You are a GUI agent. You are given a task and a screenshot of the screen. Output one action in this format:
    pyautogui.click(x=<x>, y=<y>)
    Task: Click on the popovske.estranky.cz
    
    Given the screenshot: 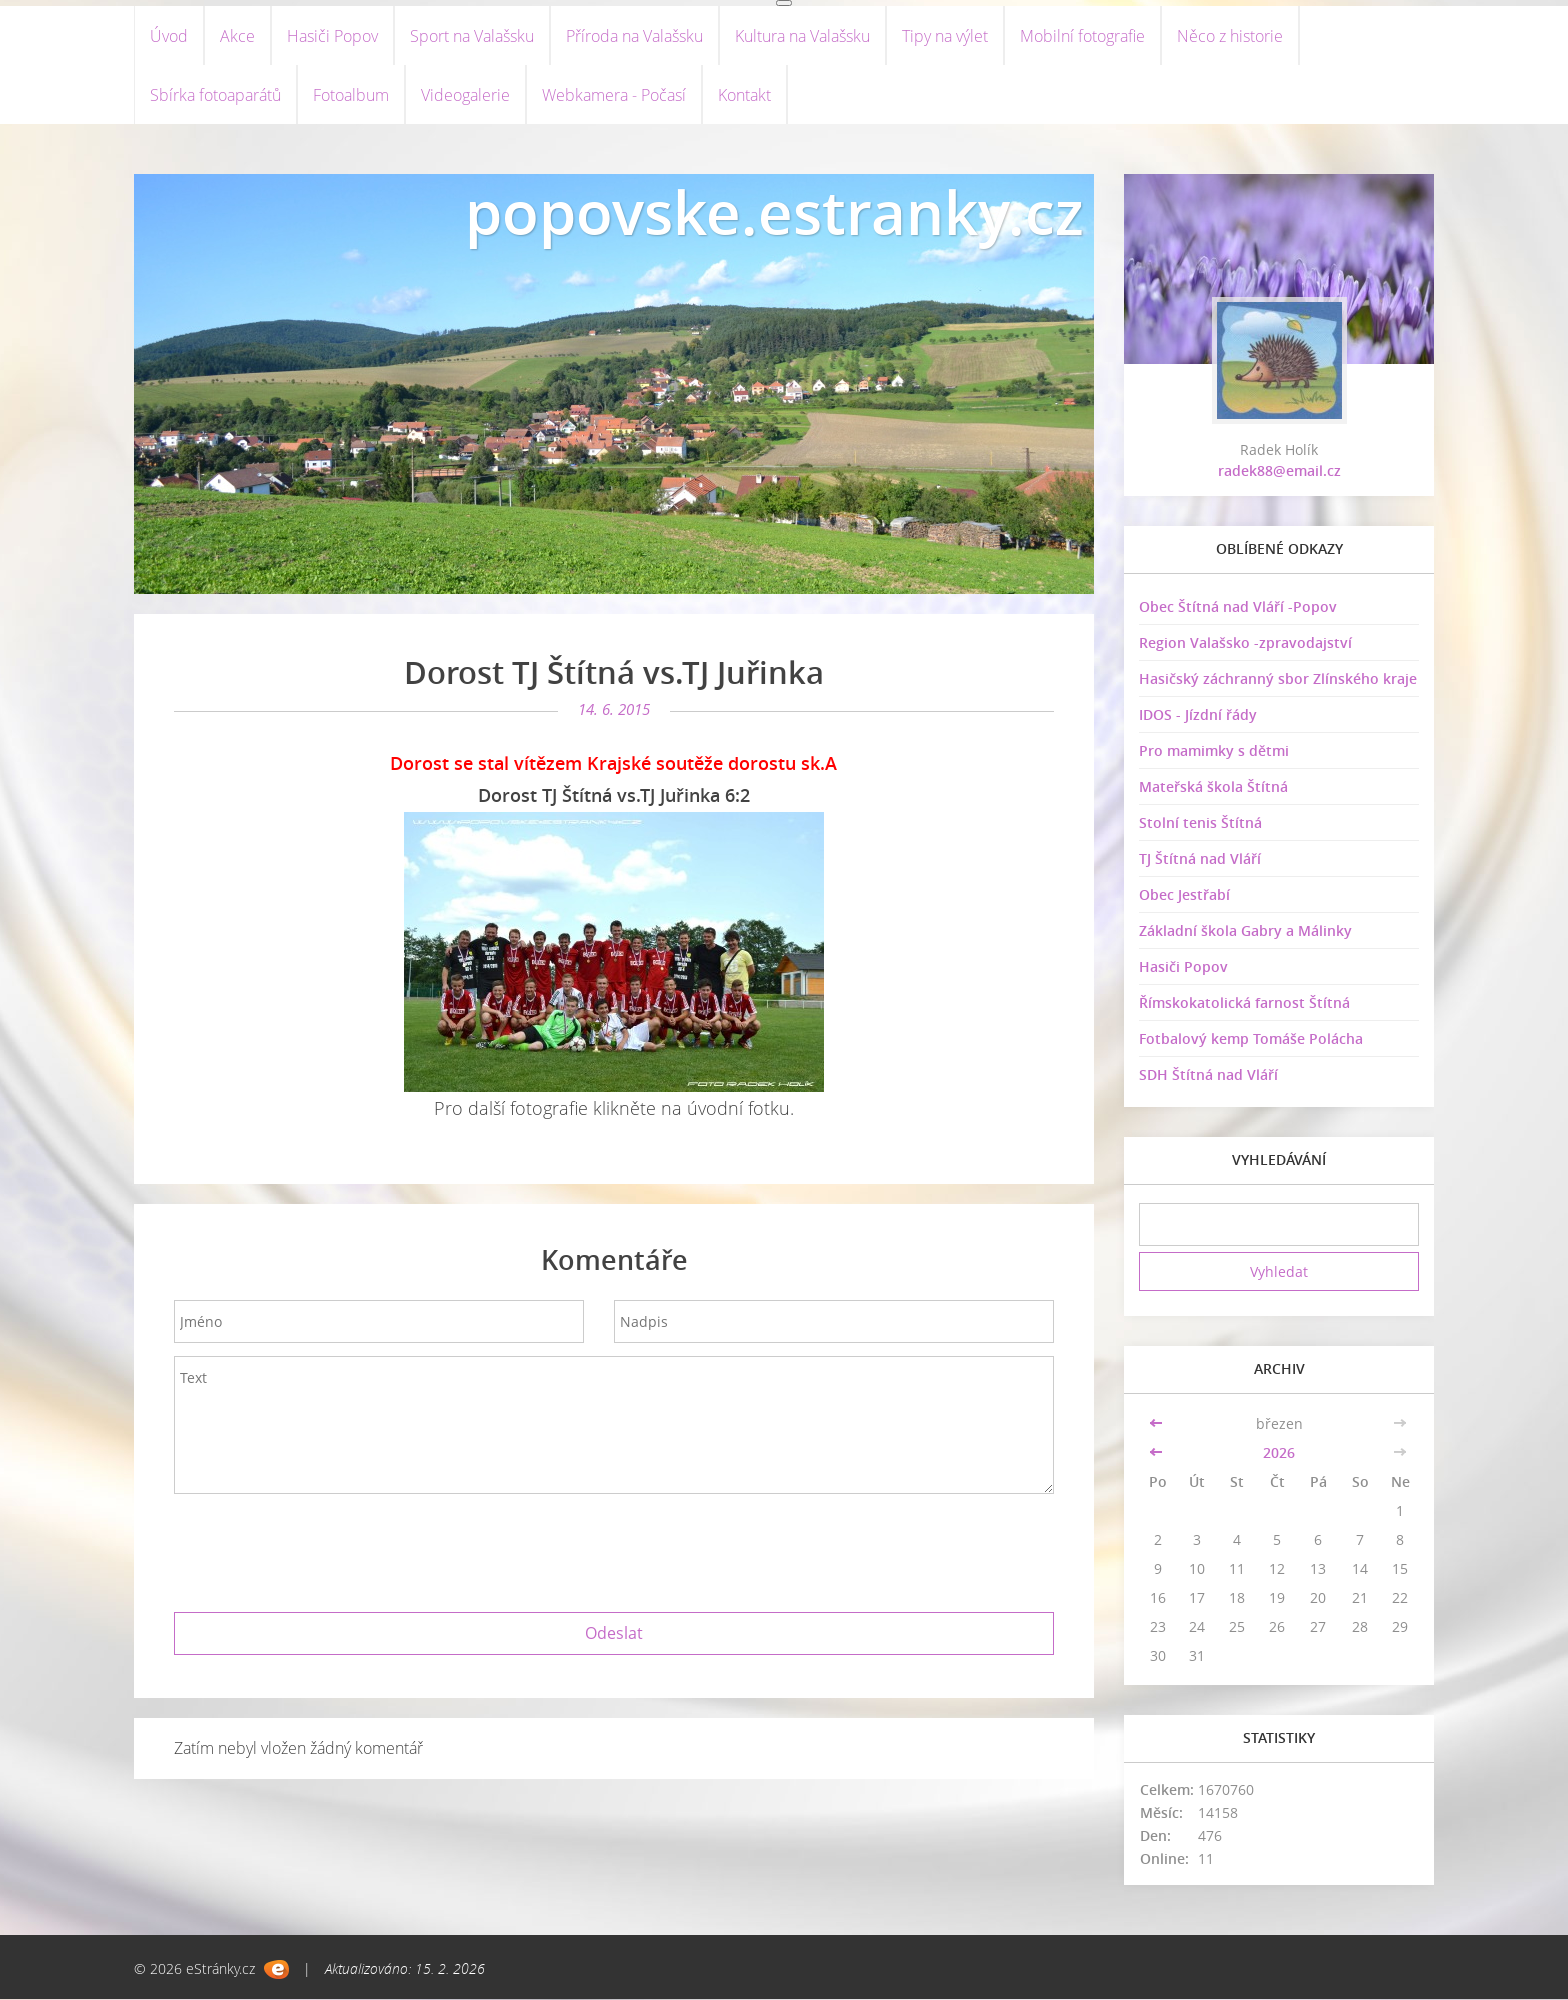 What is the action you would take?
    pyautogui.click(x=774, y=214)
    